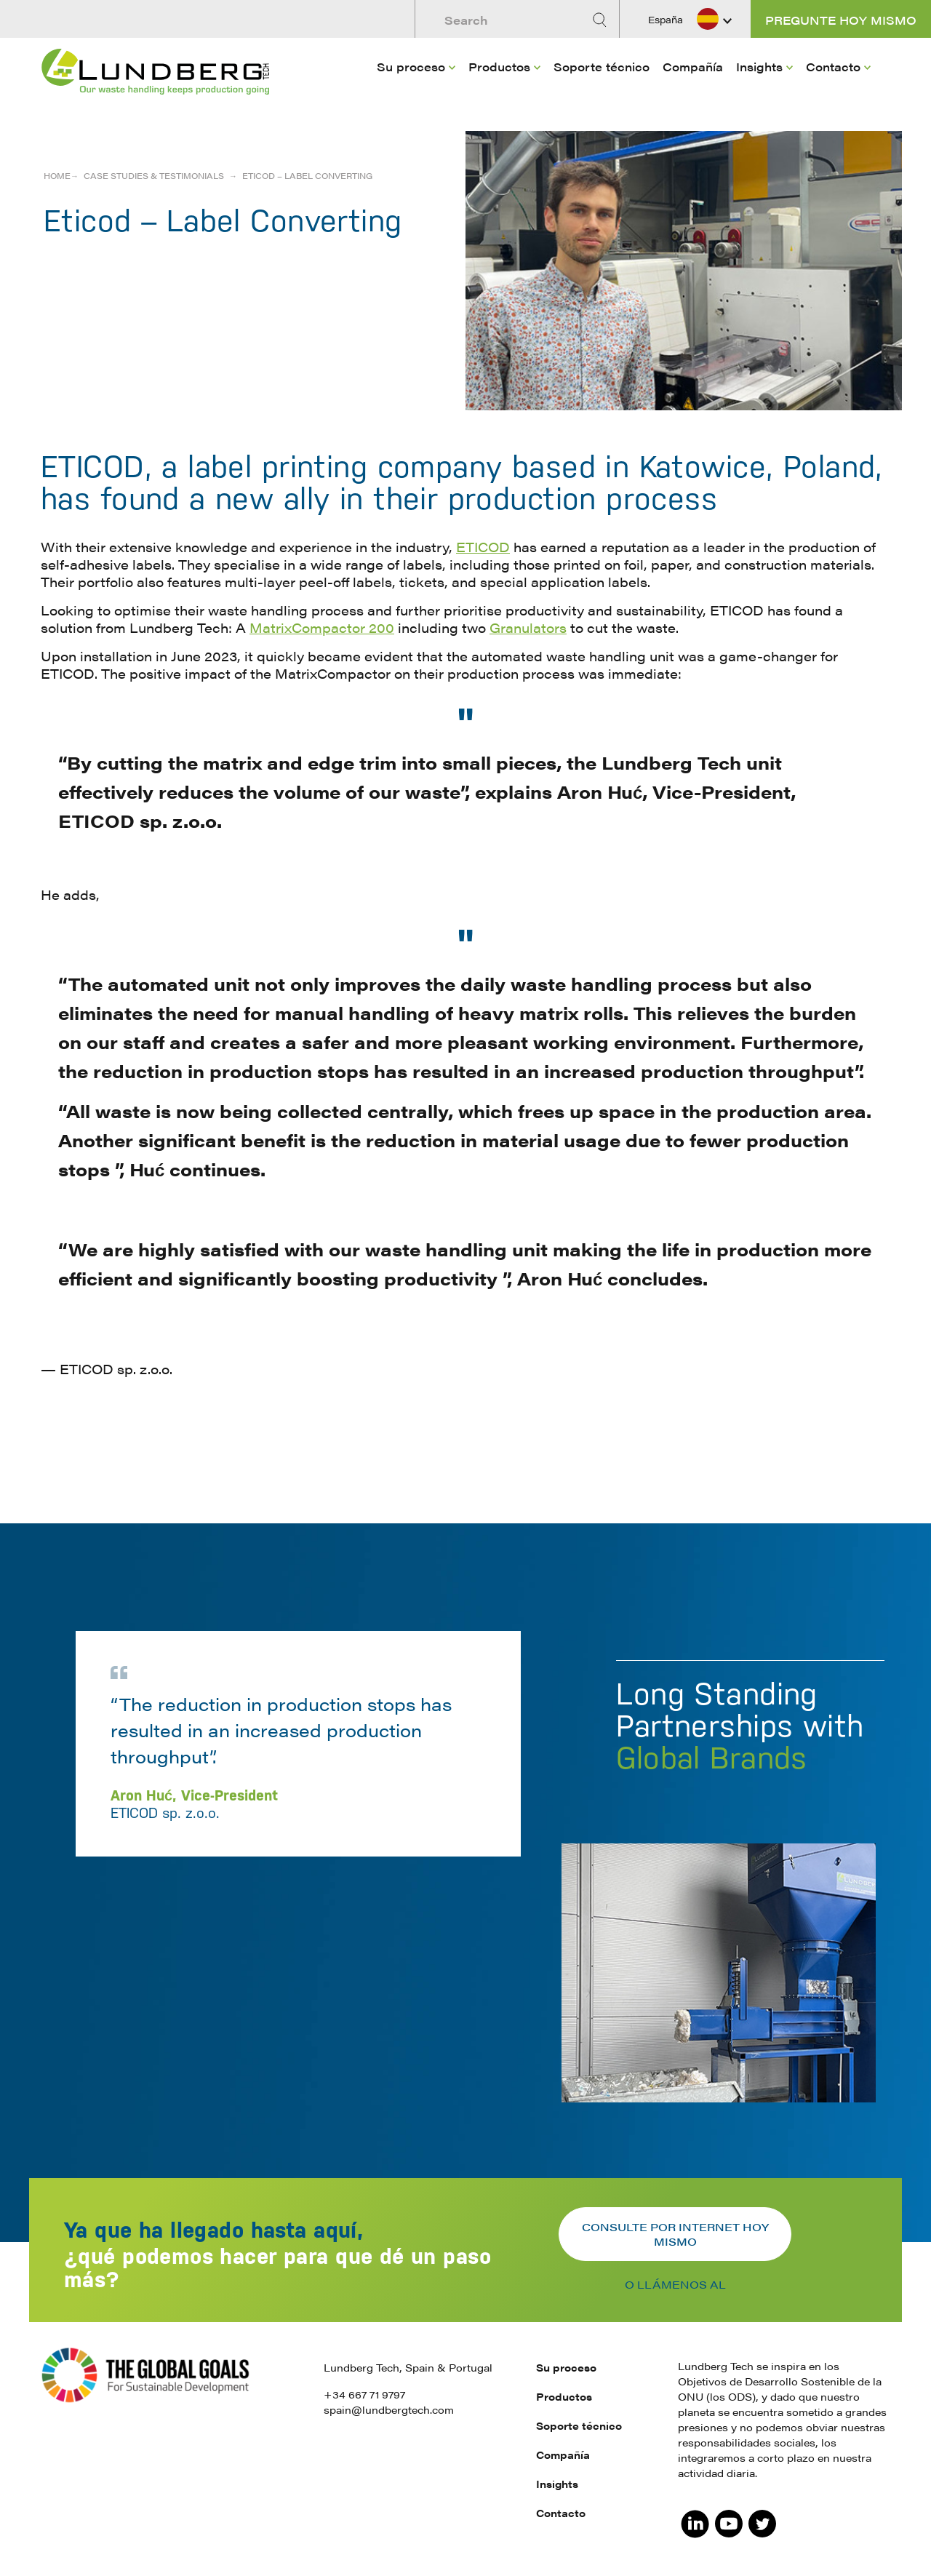 Image resolution: width=931 pixels, height=2576 pixels. Describe the element at coordinates (528, 627) in the screenshot. I see `Granulators` at that location.